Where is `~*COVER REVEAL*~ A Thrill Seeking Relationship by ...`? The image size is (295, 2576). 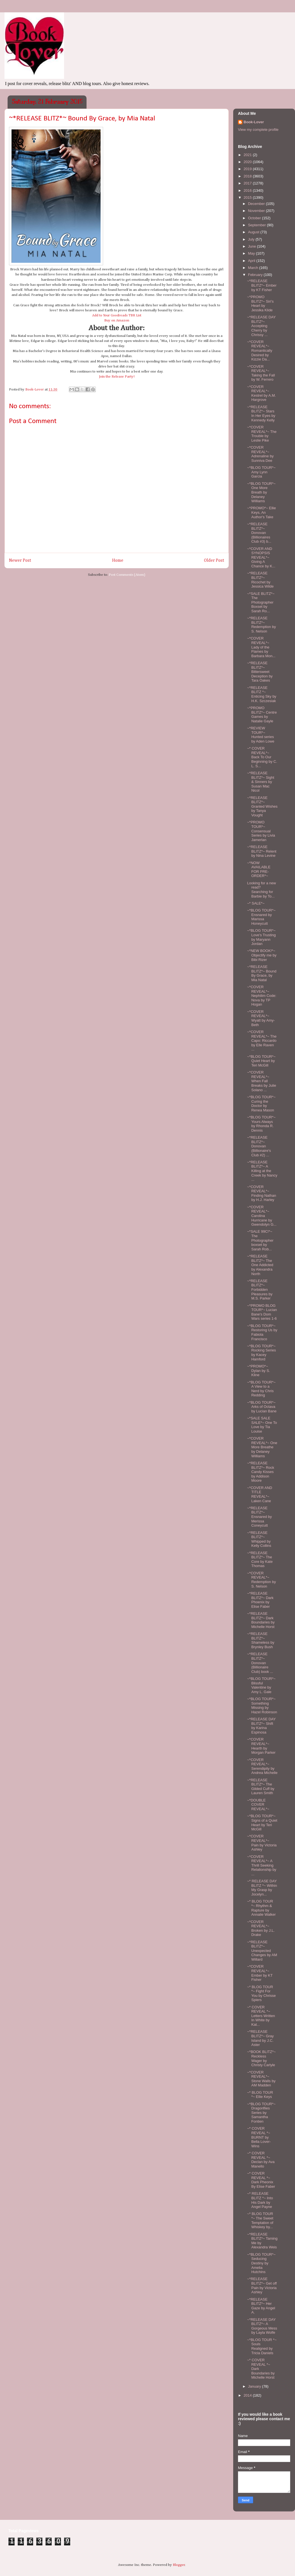
~*COVER REVEAL*~ A Thrill Seeking Relationship by ... is located at coordinates (261, 1865).